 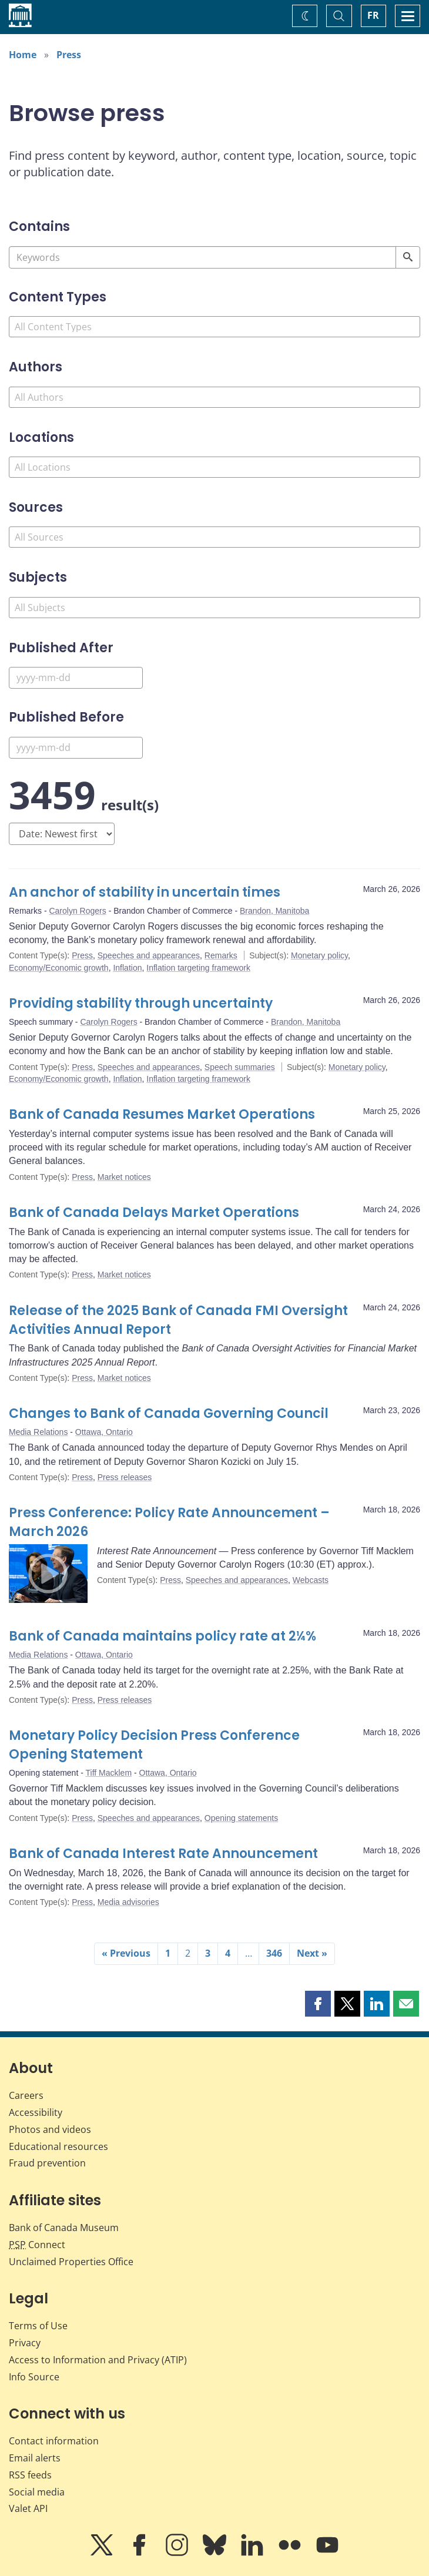 I want to click on Careers, so click(x=26, y=2095).